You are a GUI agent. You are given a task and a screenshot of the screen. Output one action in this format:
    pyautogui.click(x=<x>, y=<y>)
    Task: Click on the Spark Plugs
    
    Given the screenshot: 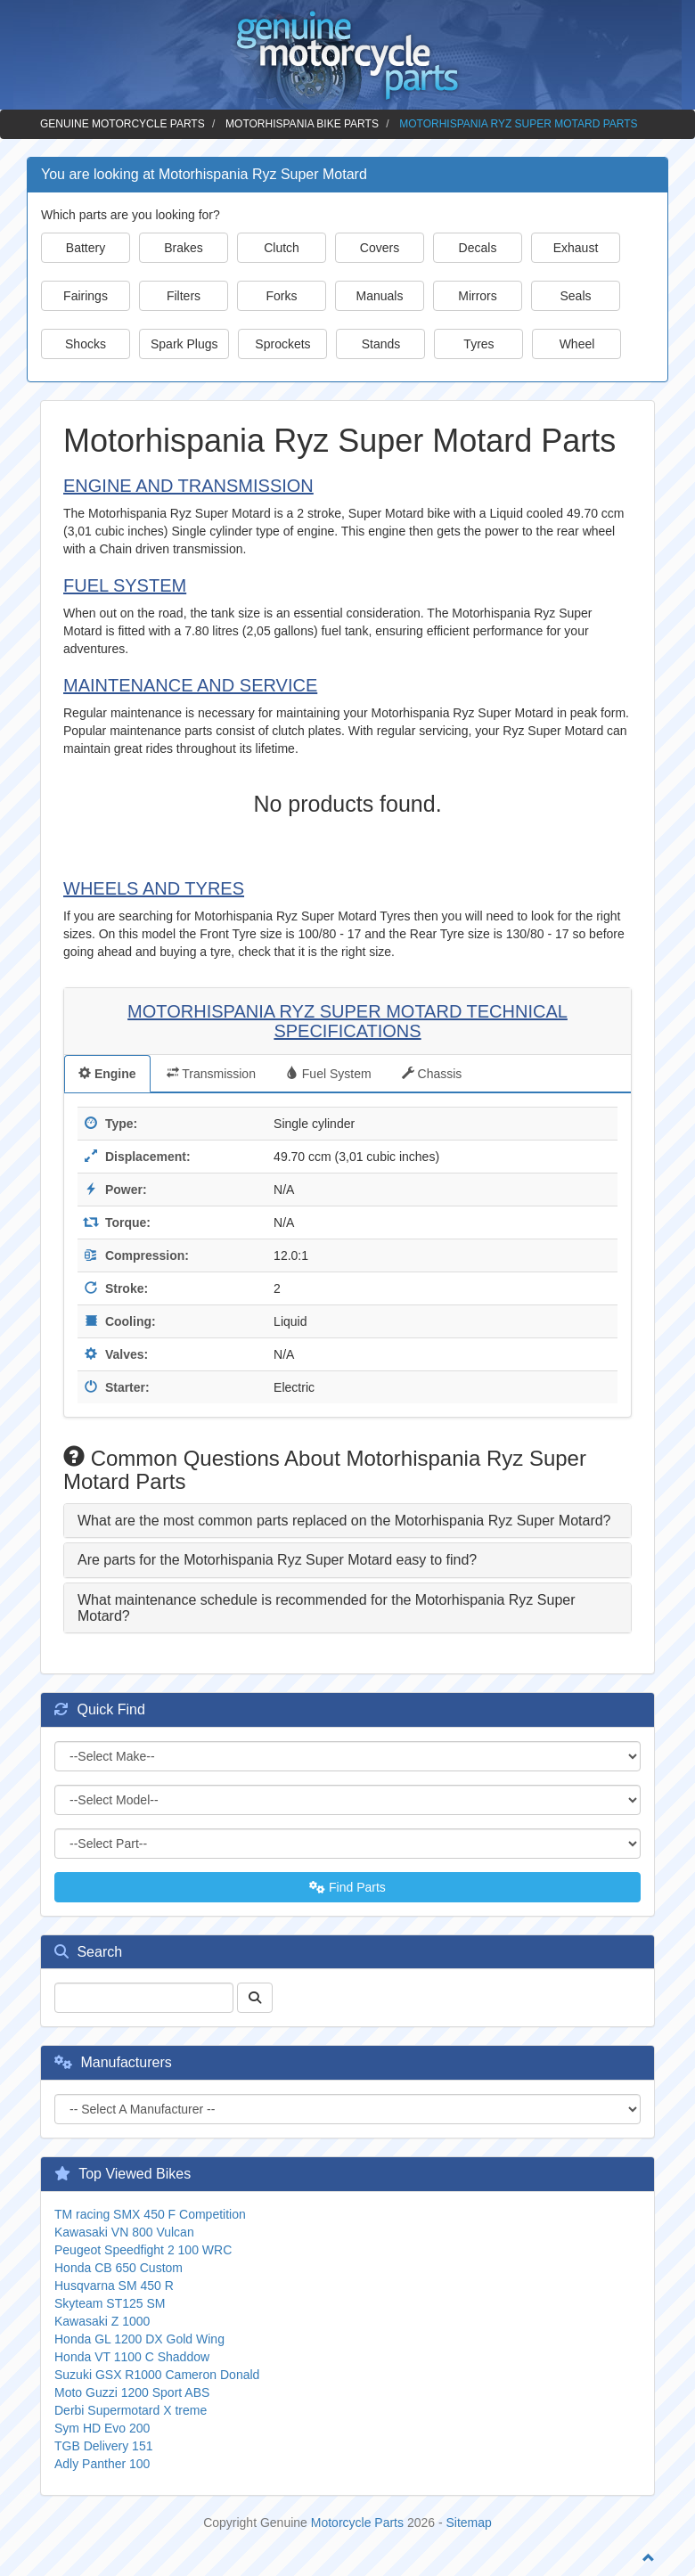 What is the action you would take?
    pyautogui.click(x=184, y=344)
    